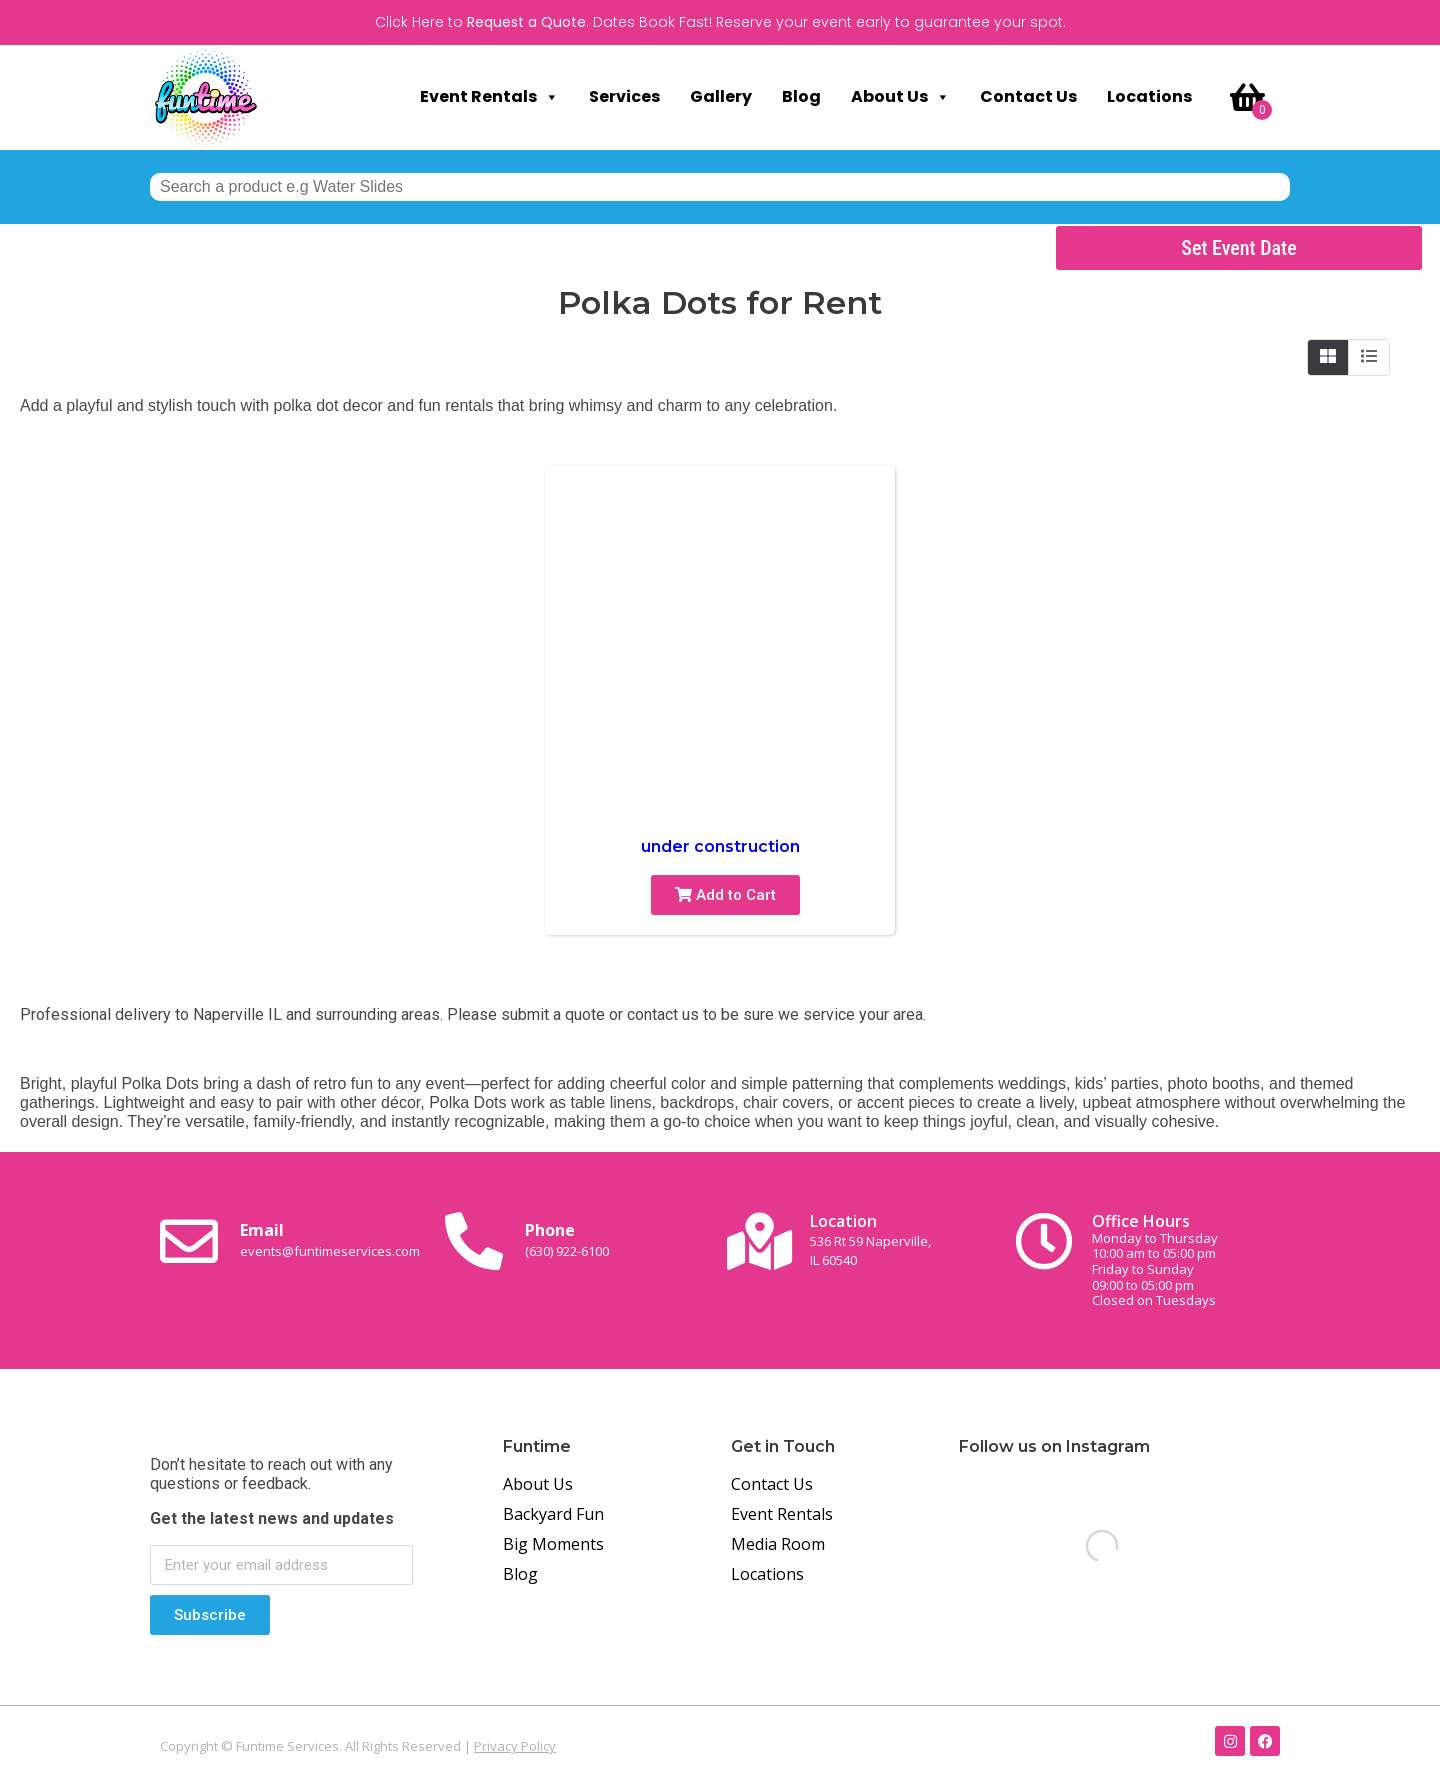 The width and height of the screenshot is (1440, 1788). I want to click on Add to Cart, so click(725, 895).